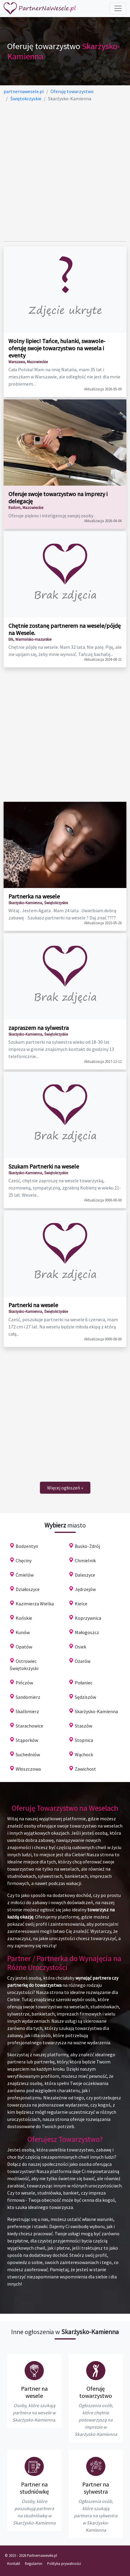 The height and width of the screenshot is (2576, 130). I want to click on Wąchock, so click(84, 1754).